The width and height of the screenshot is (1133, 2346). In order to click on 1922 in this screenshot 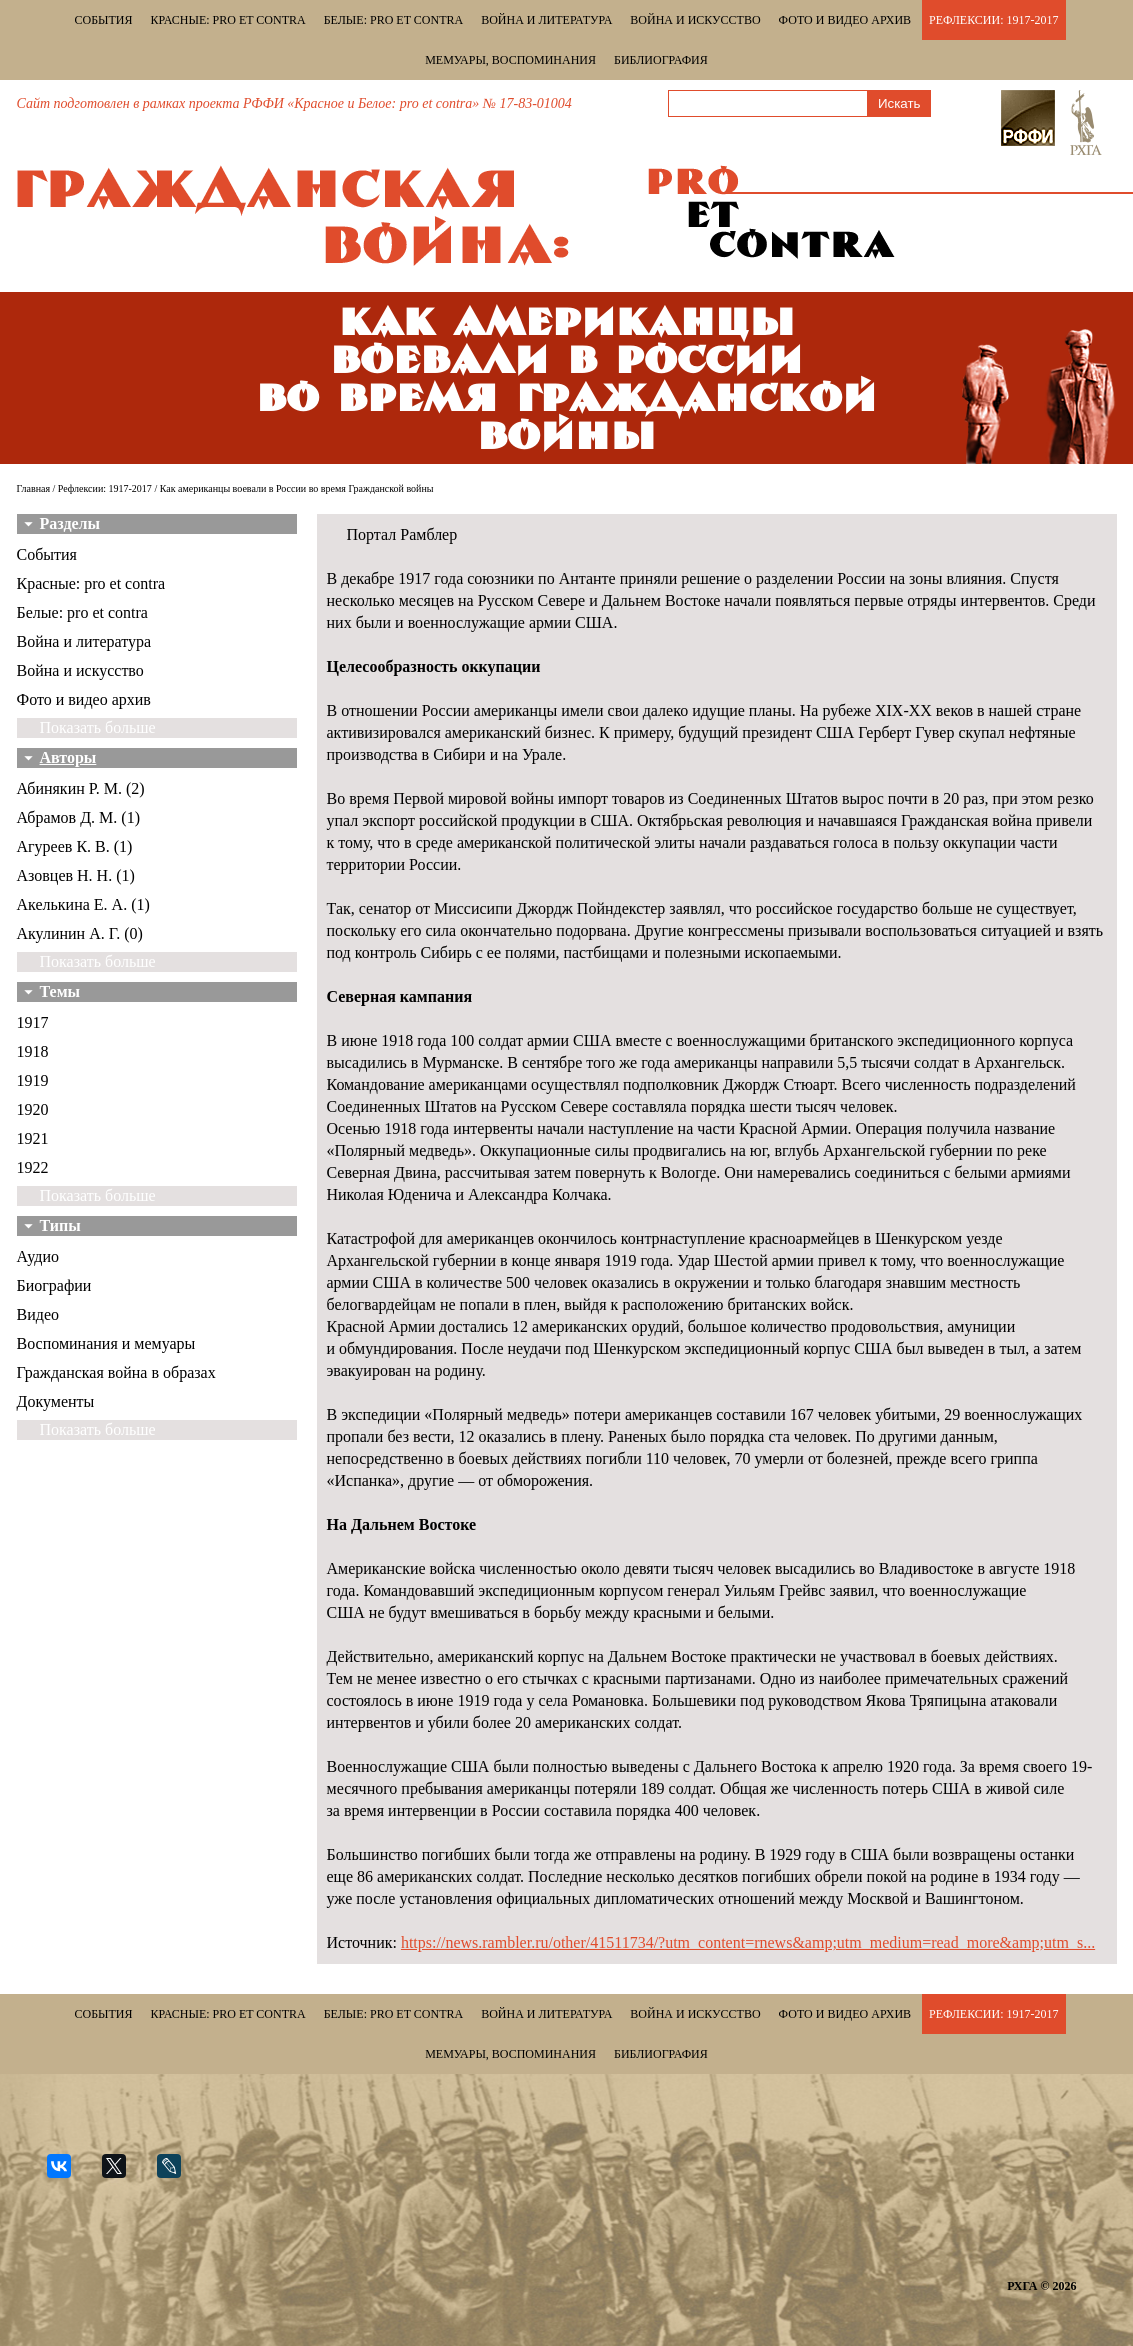, I will do `click(33, 1167)`.